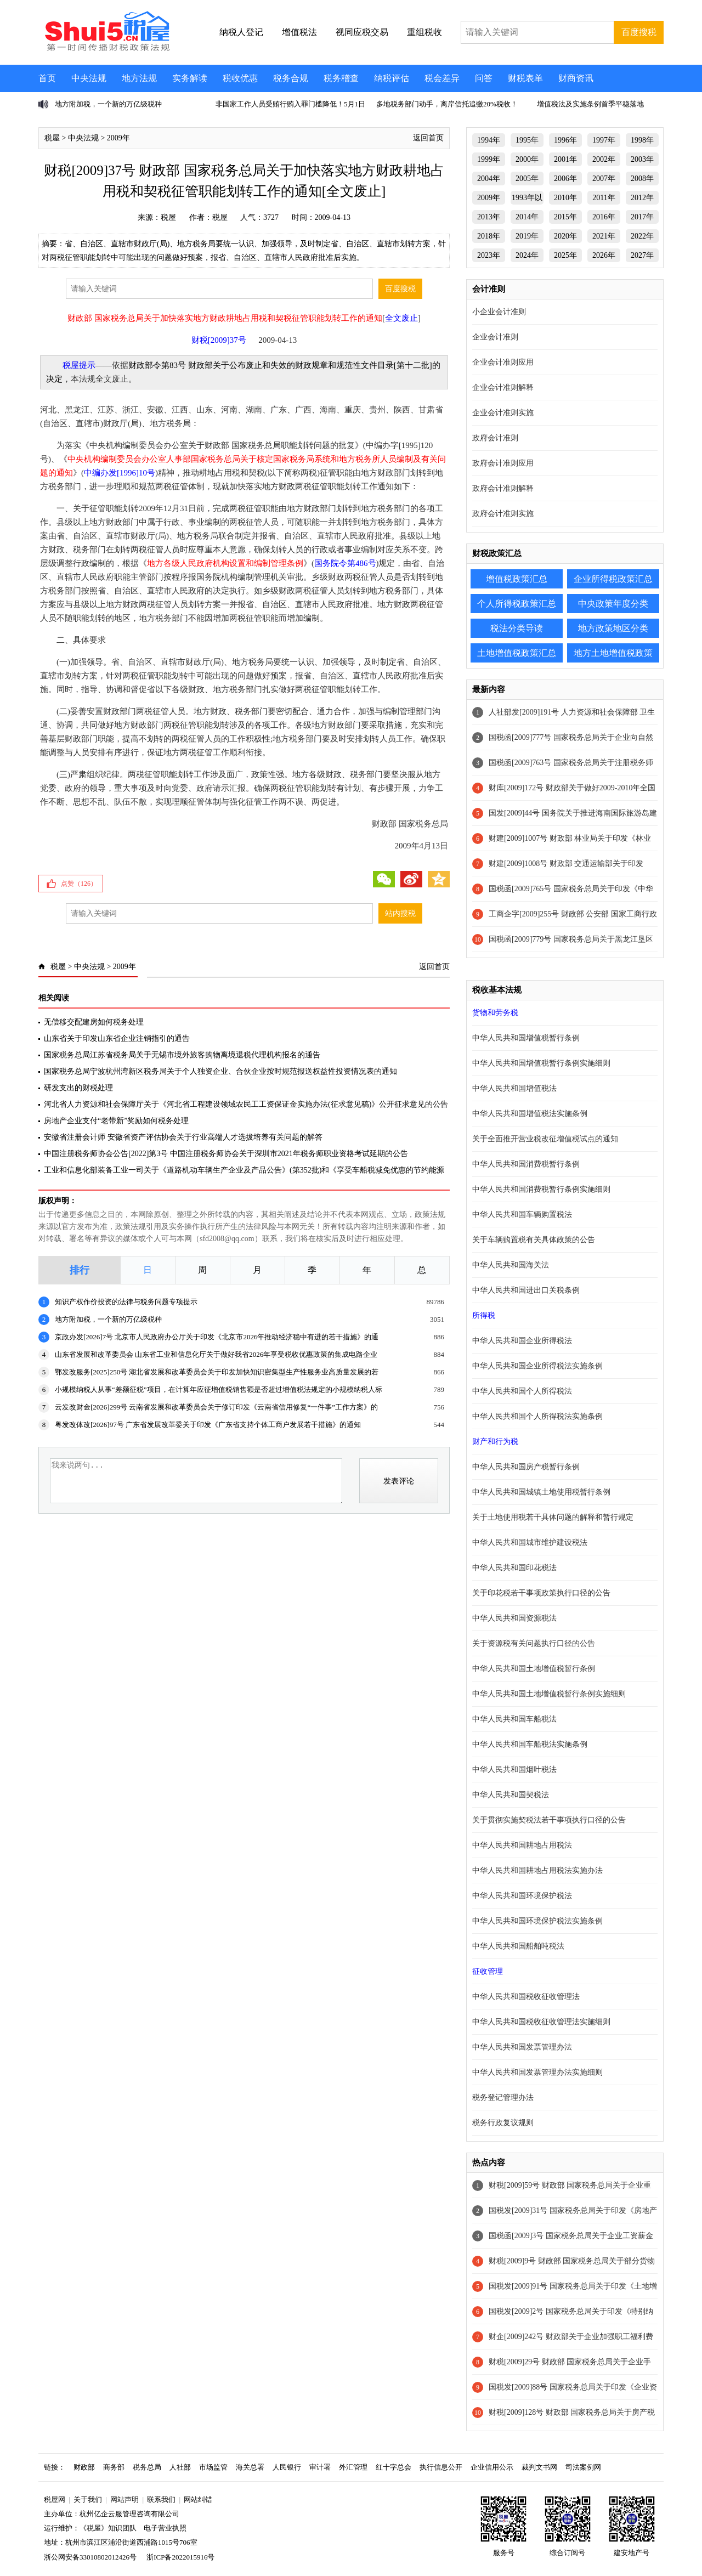 This screenshot has height=2576, width=702. Describe the element at coordinates (393, 2467) in the screenshot. I see `红十字总会` at that location.